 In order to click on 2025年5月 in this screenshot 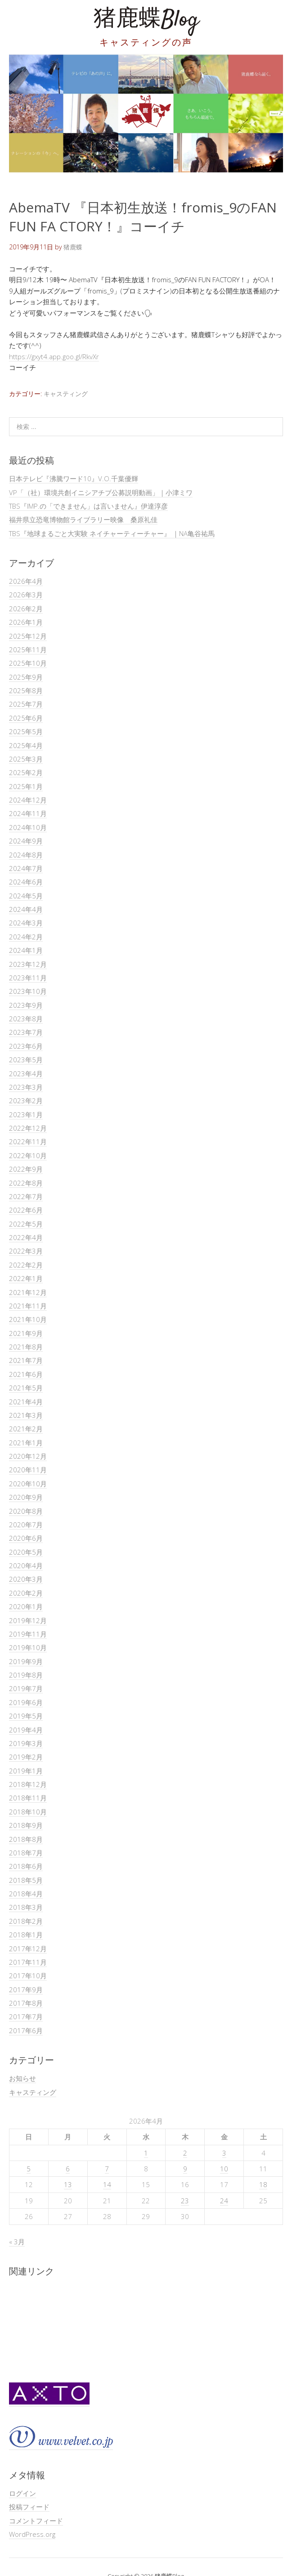, I will do `click(26, 731)`.